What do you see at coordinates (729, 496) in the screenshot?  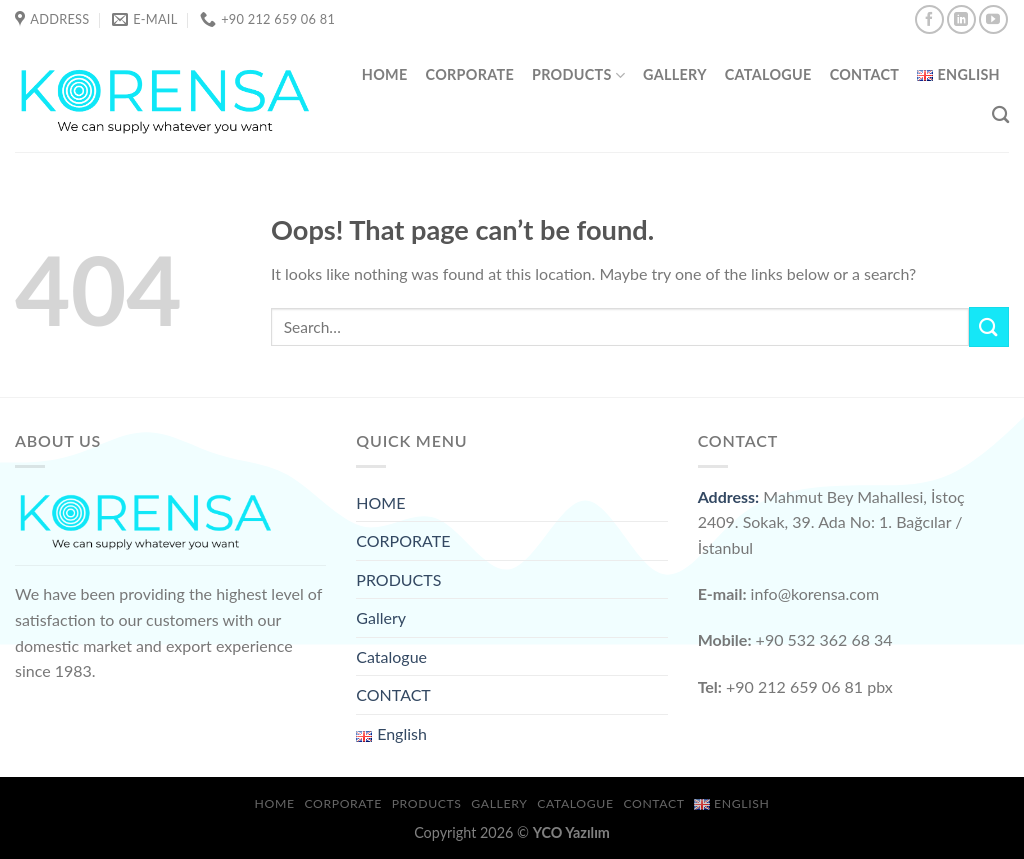 I see `Address:` at bounding box center [729, 496].